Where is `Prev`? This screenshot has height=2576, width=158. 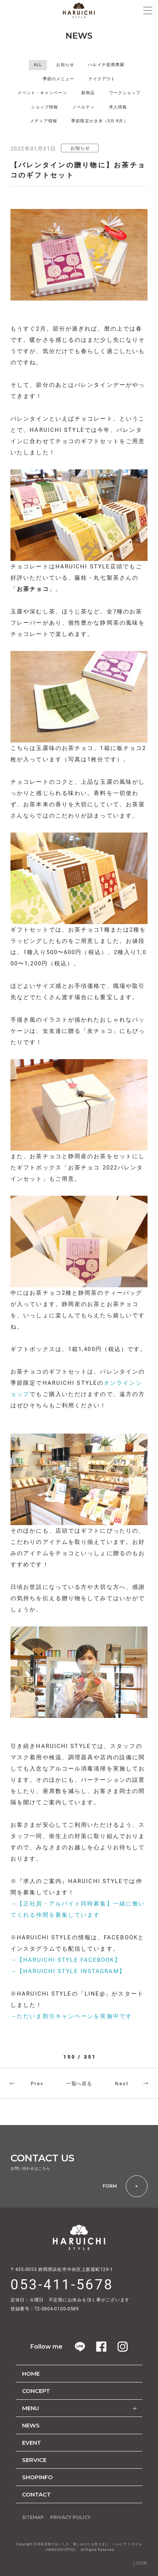 Prev is located at coordinates (37, 2083).